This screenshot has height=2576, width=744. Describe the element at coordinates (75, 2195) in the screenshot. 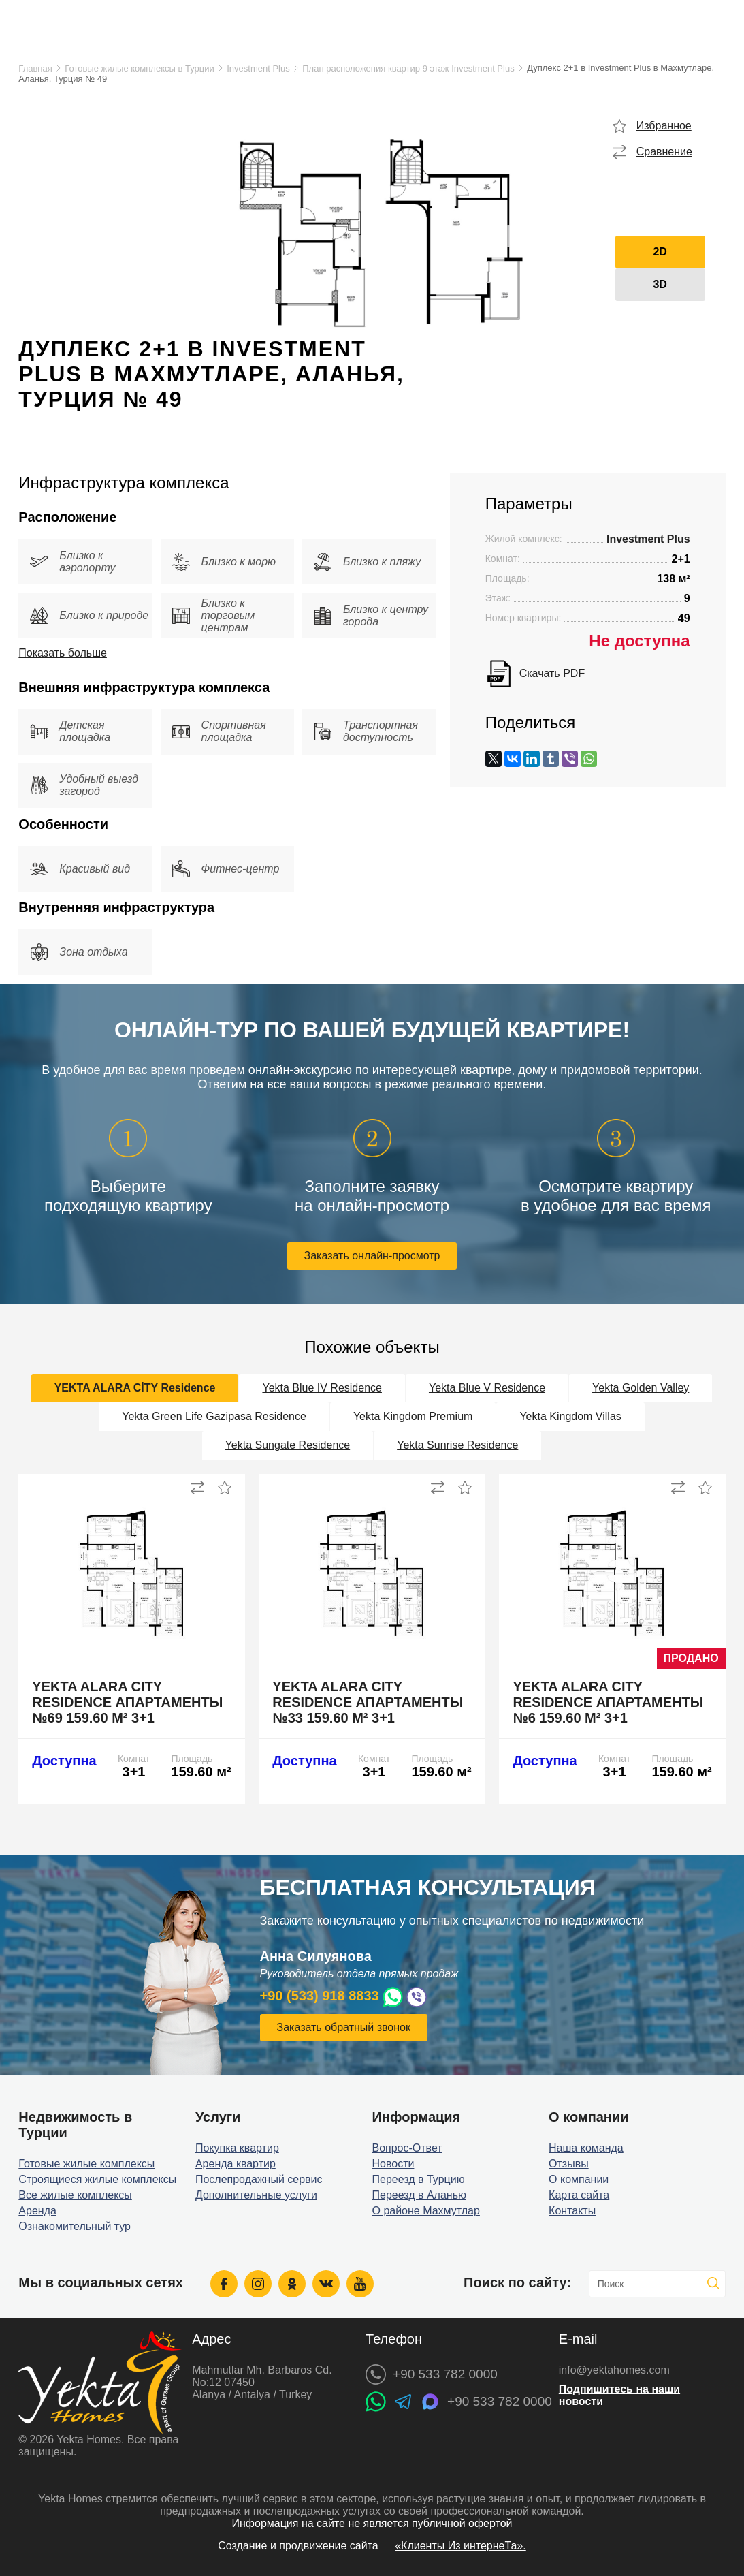

I see `Все жилые комплексы` at that location.